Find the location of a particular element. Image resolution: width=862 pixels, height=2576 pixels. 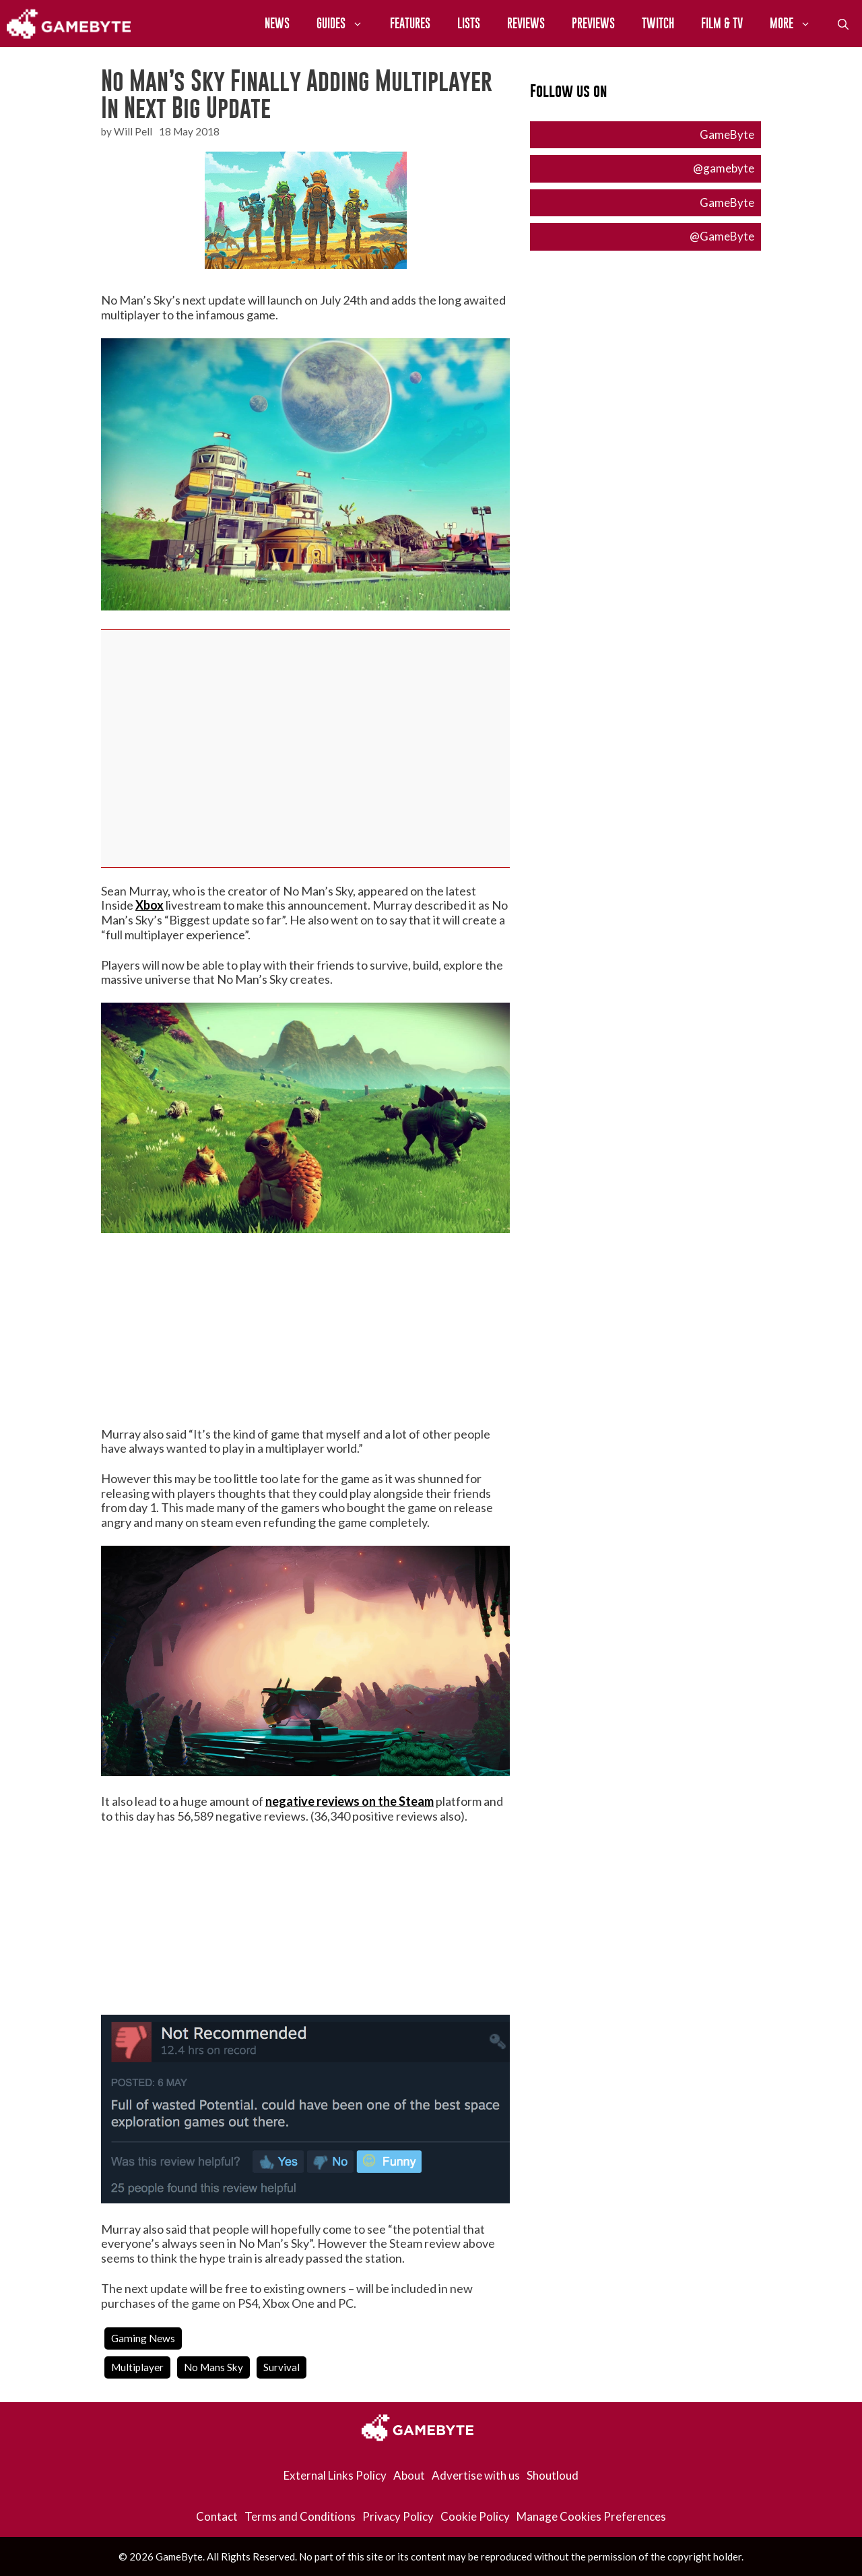

Manage Cookies Preferences is located at coordinates (591, 2516).